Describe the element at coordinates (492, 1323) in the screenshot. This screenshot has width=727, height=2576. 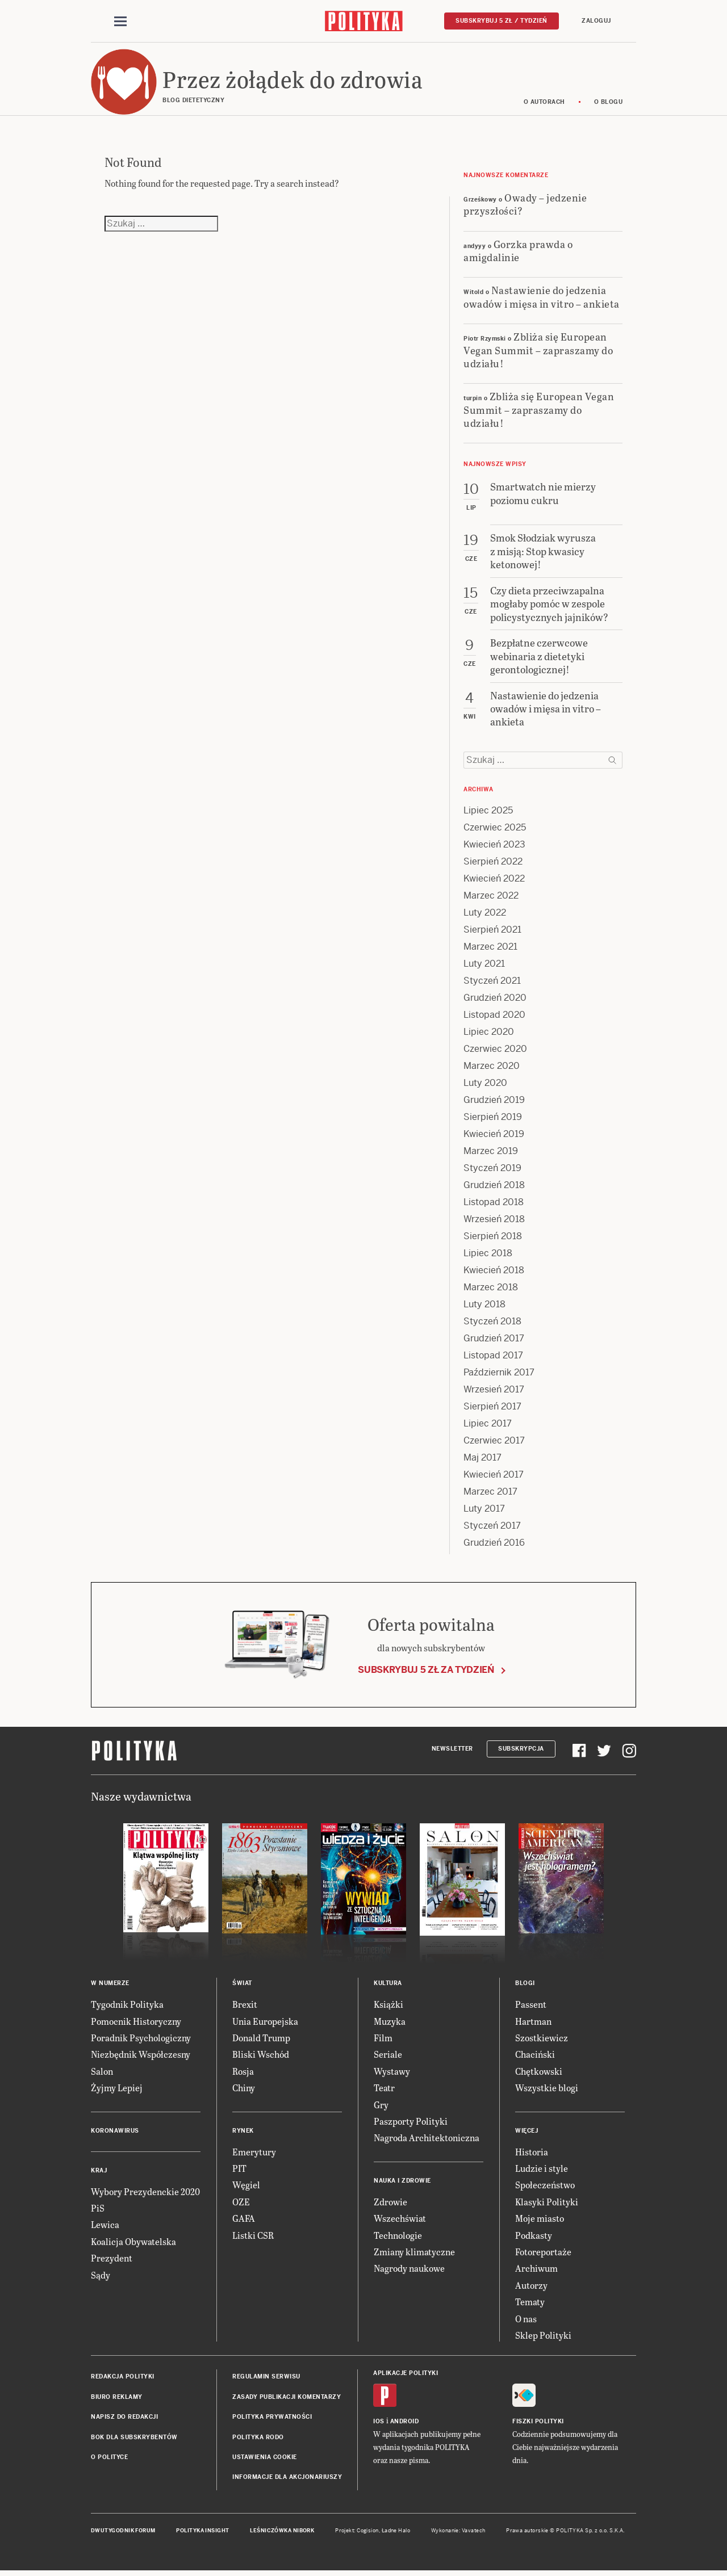
I see `Styczeń 2018` at that location.